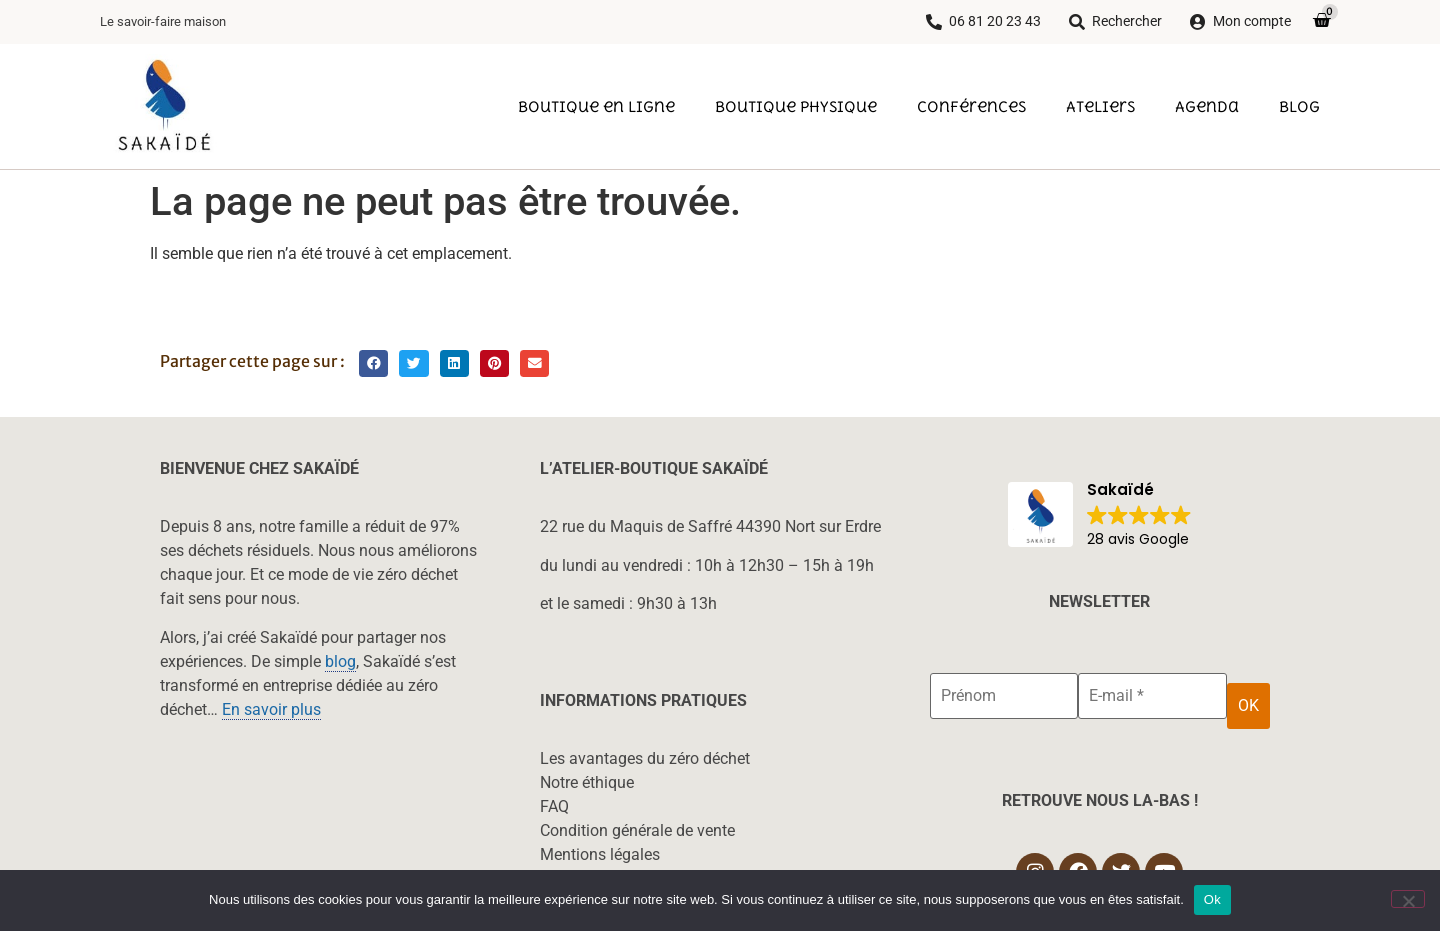 This screenshot has height=931, width=1440. I want to click on Boutique physique, so click(796, 106).